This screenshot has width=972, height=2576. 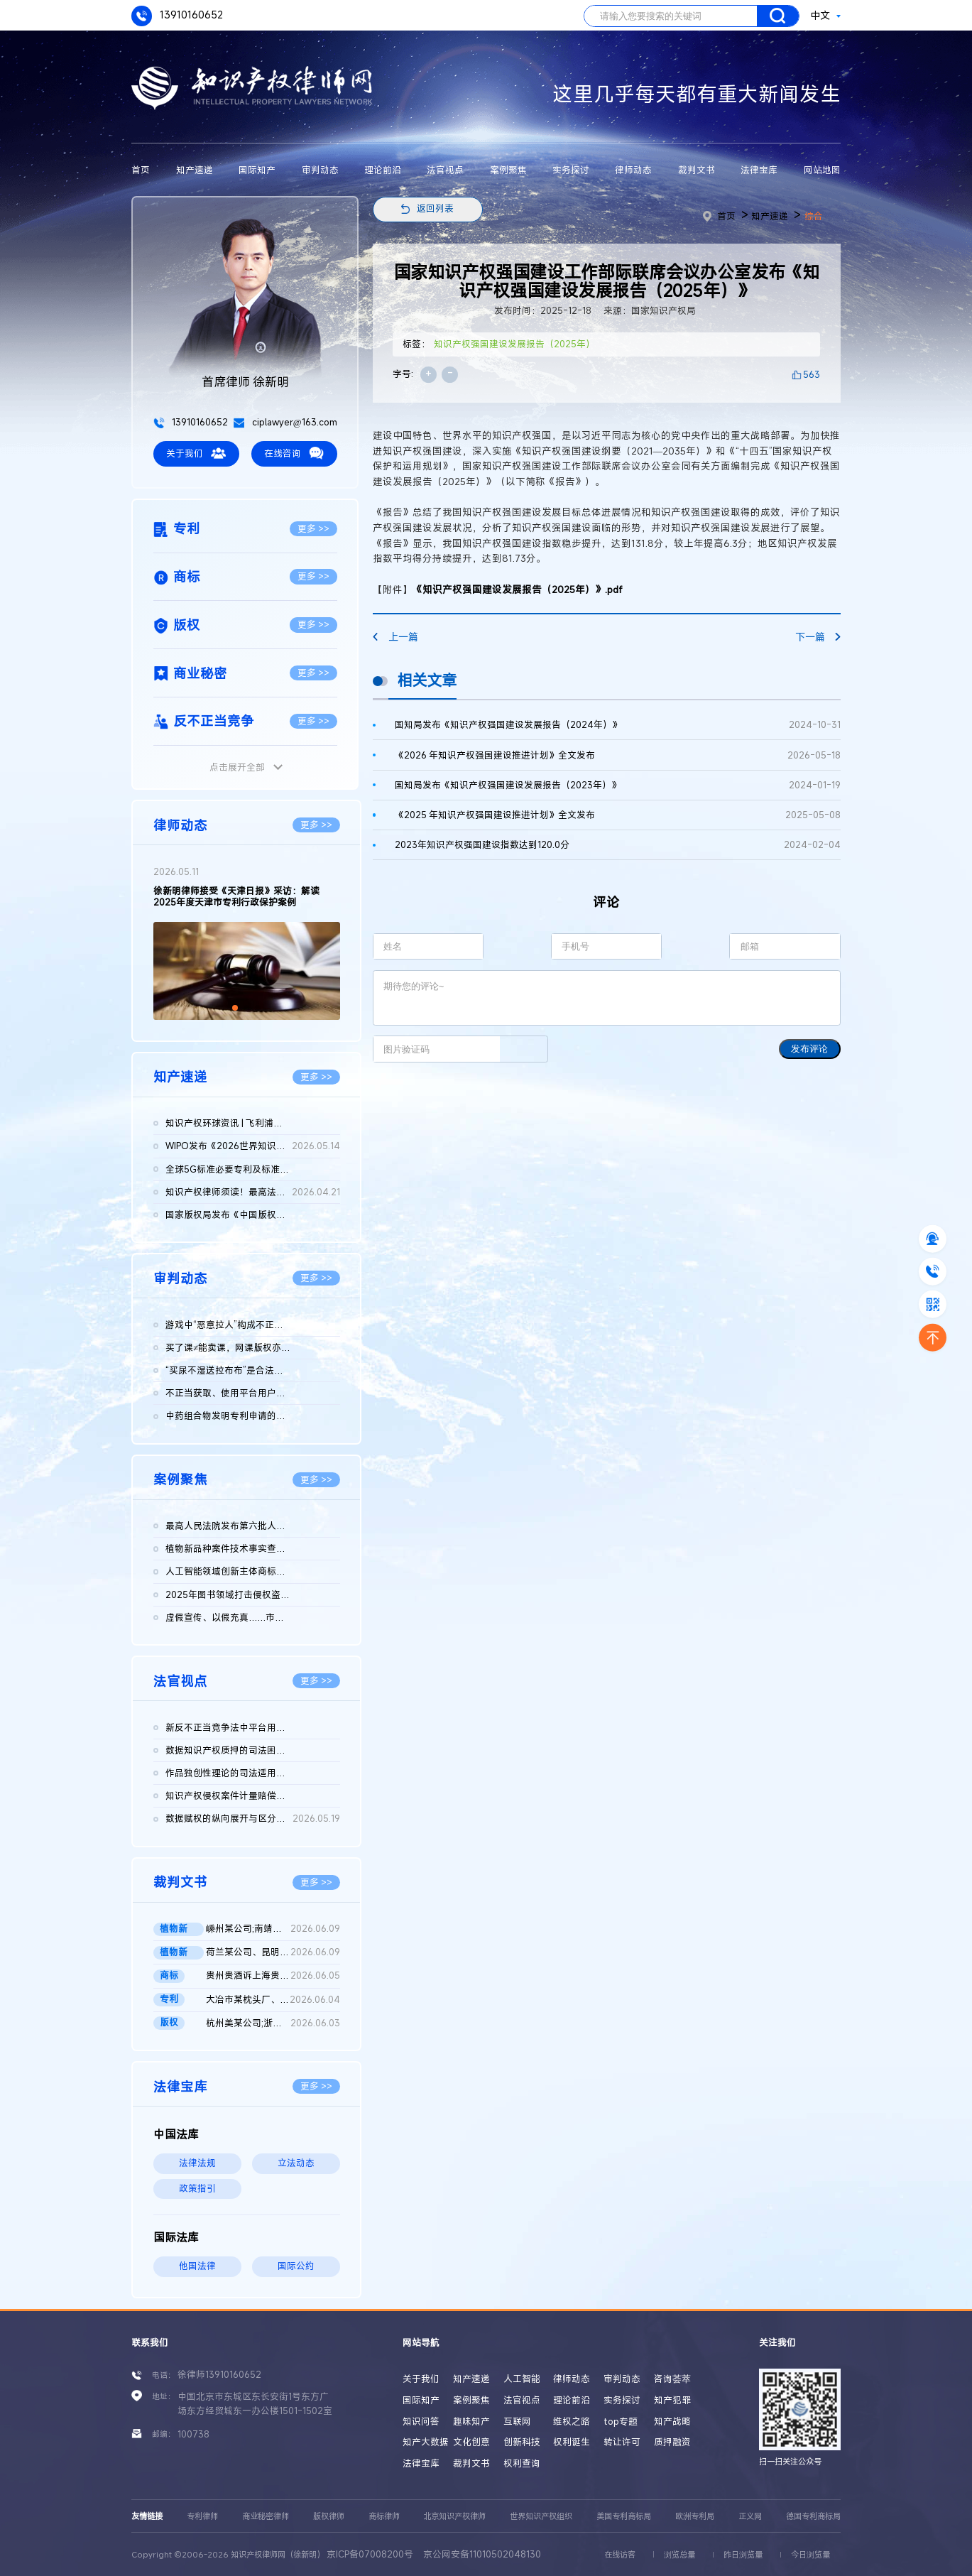 What do you see at coordinates (471, 2421) in the screenshot?
I see `趣味知产` at bounding box center [471, 2421].